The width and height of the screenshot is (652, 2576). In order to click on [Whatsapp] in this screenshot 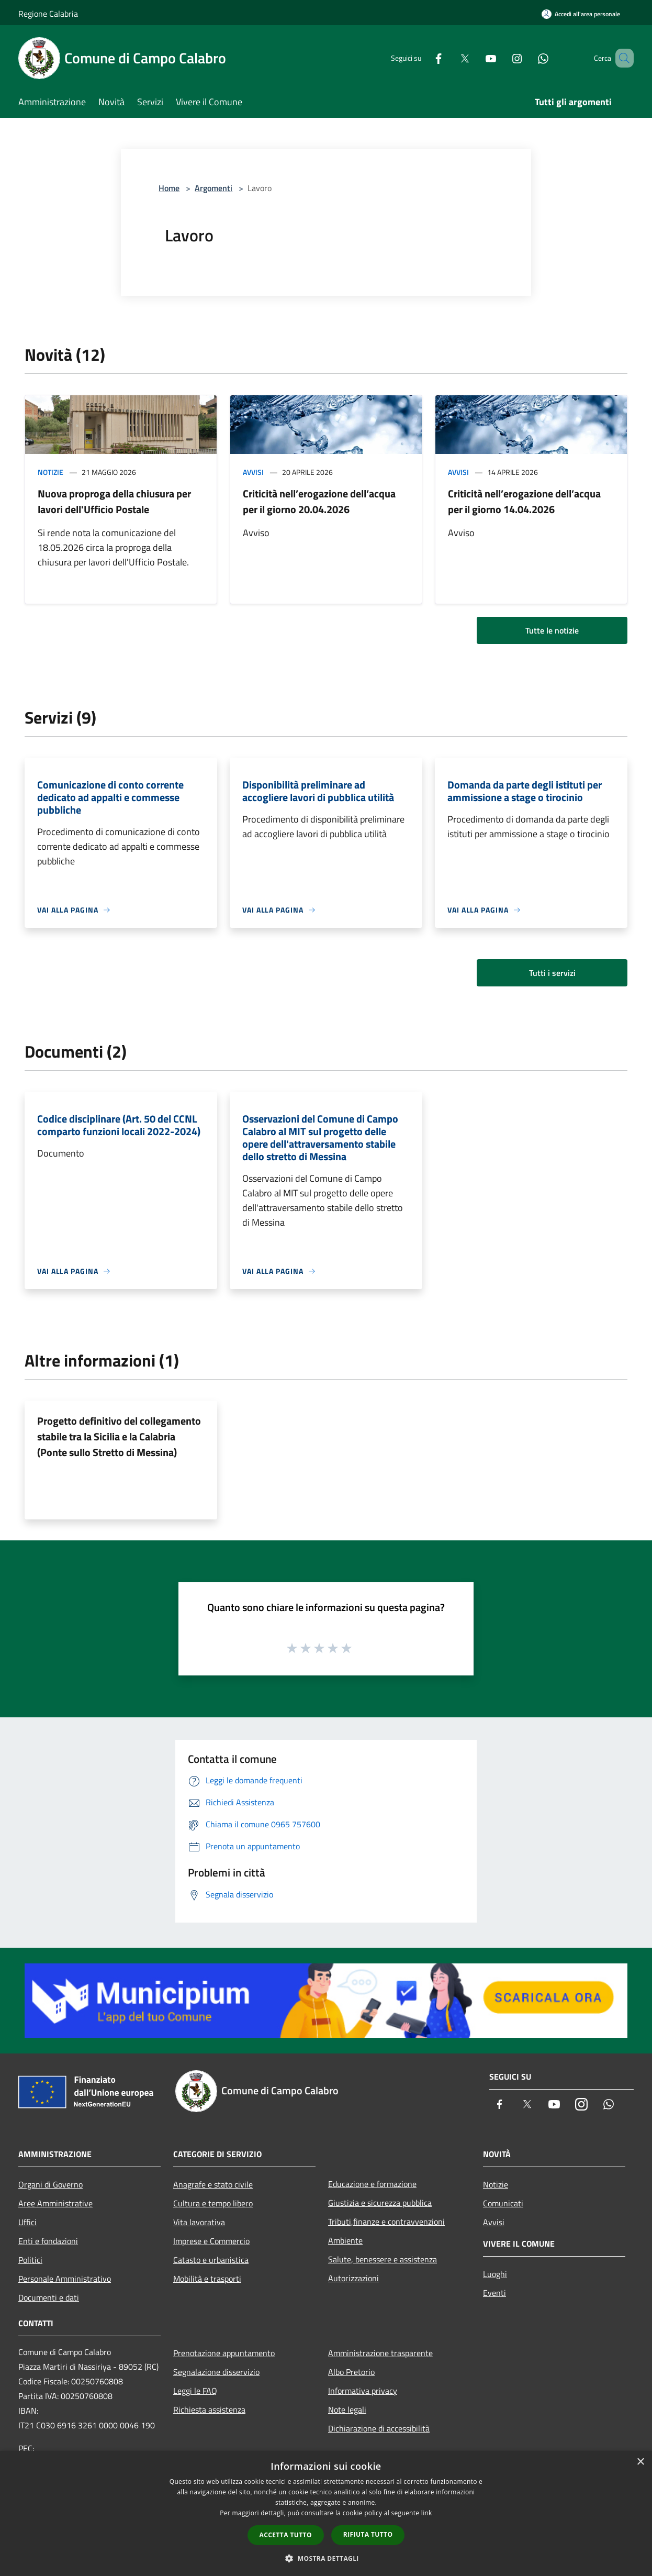, I will do `click(528, 58)`.